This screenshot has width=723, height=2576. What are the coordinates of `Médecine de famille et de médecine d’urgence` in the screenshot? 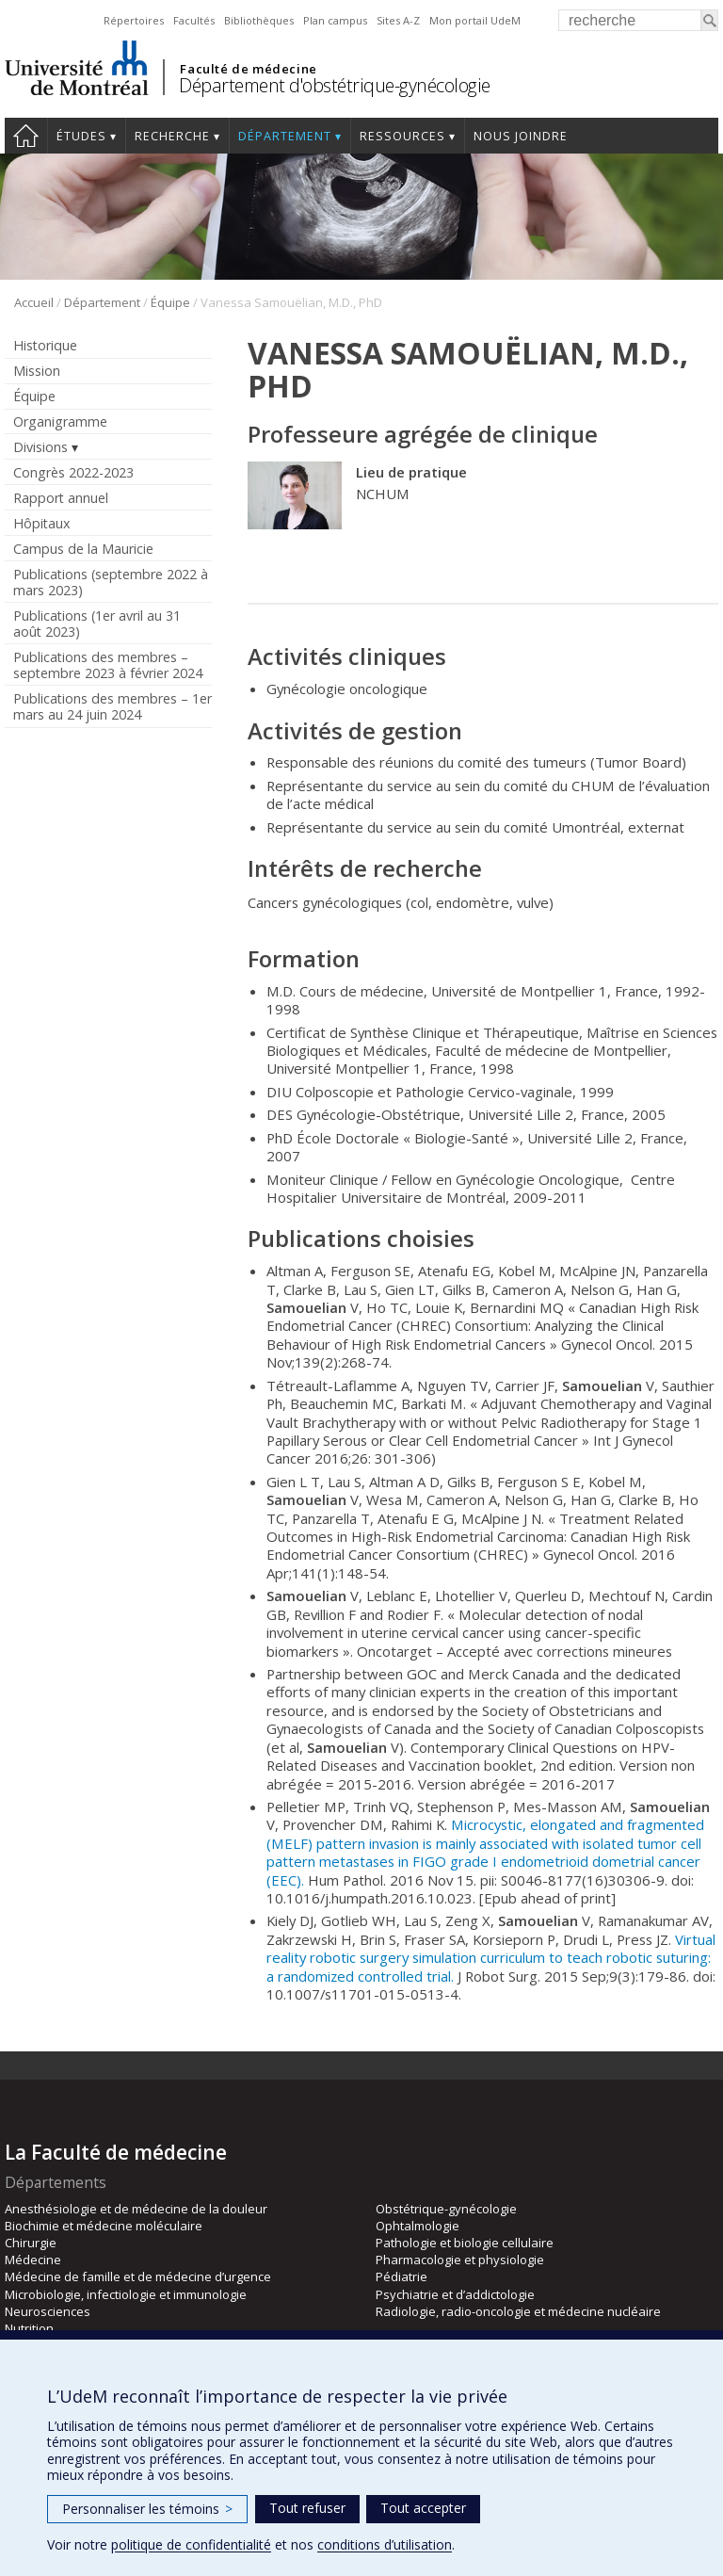 It's located at (138, 2276).